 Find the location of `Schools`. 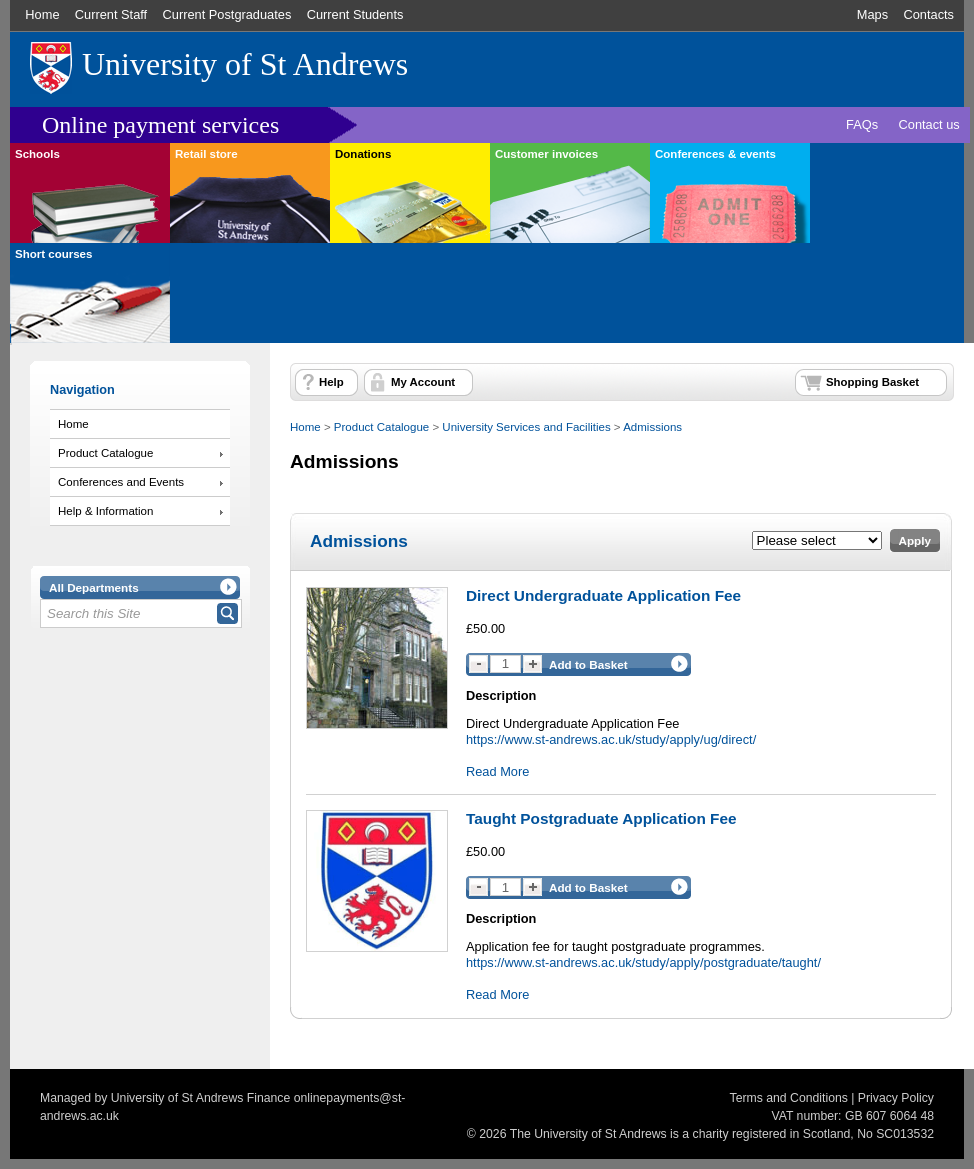

Schools is located at coordinates (37, 154).